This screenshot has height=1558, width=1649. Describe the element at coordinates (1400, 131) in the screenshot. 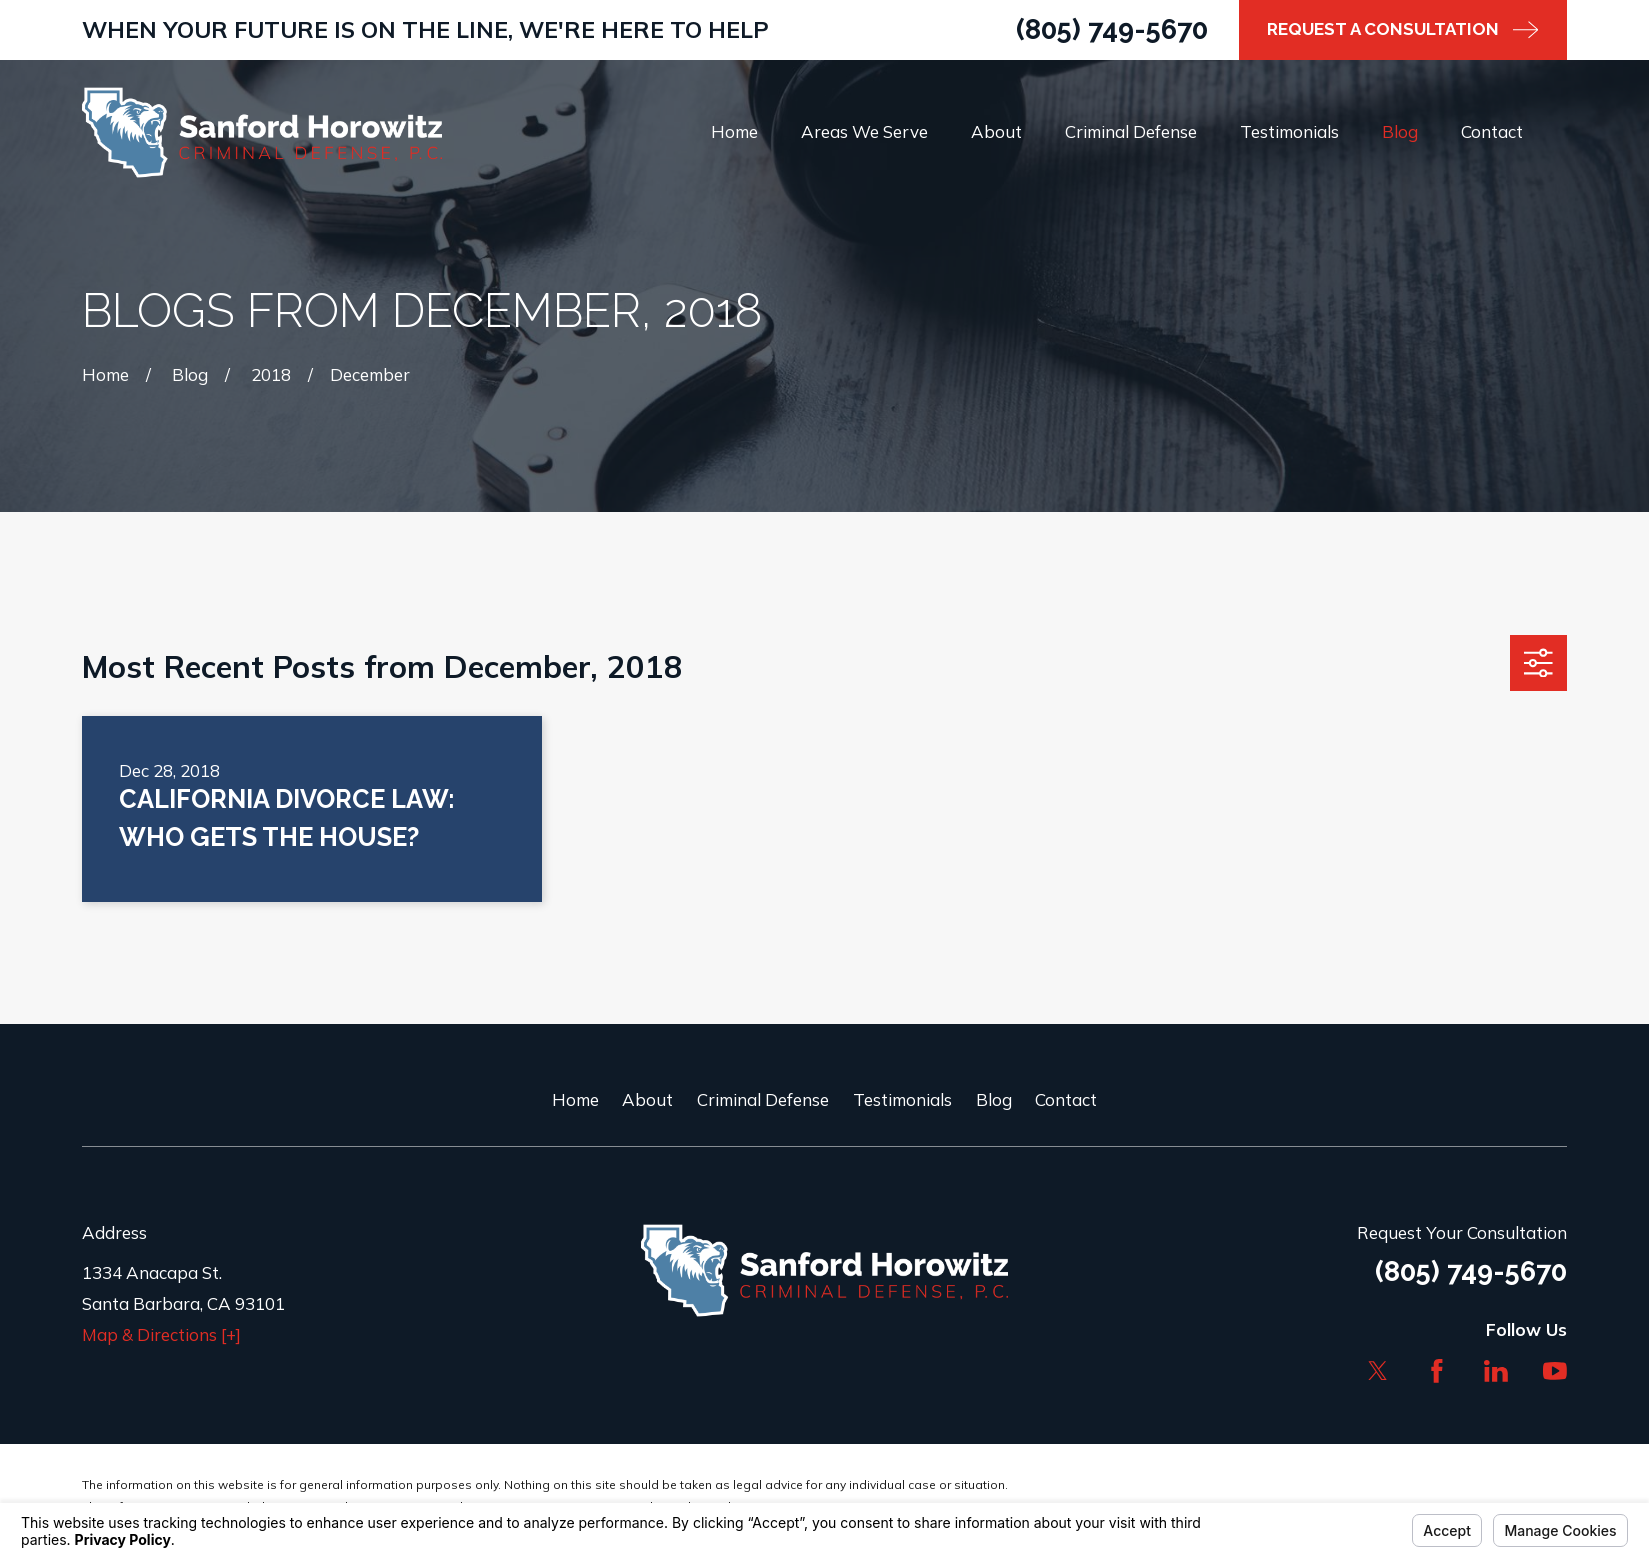

I see `Blog [menuitem]` at that location.